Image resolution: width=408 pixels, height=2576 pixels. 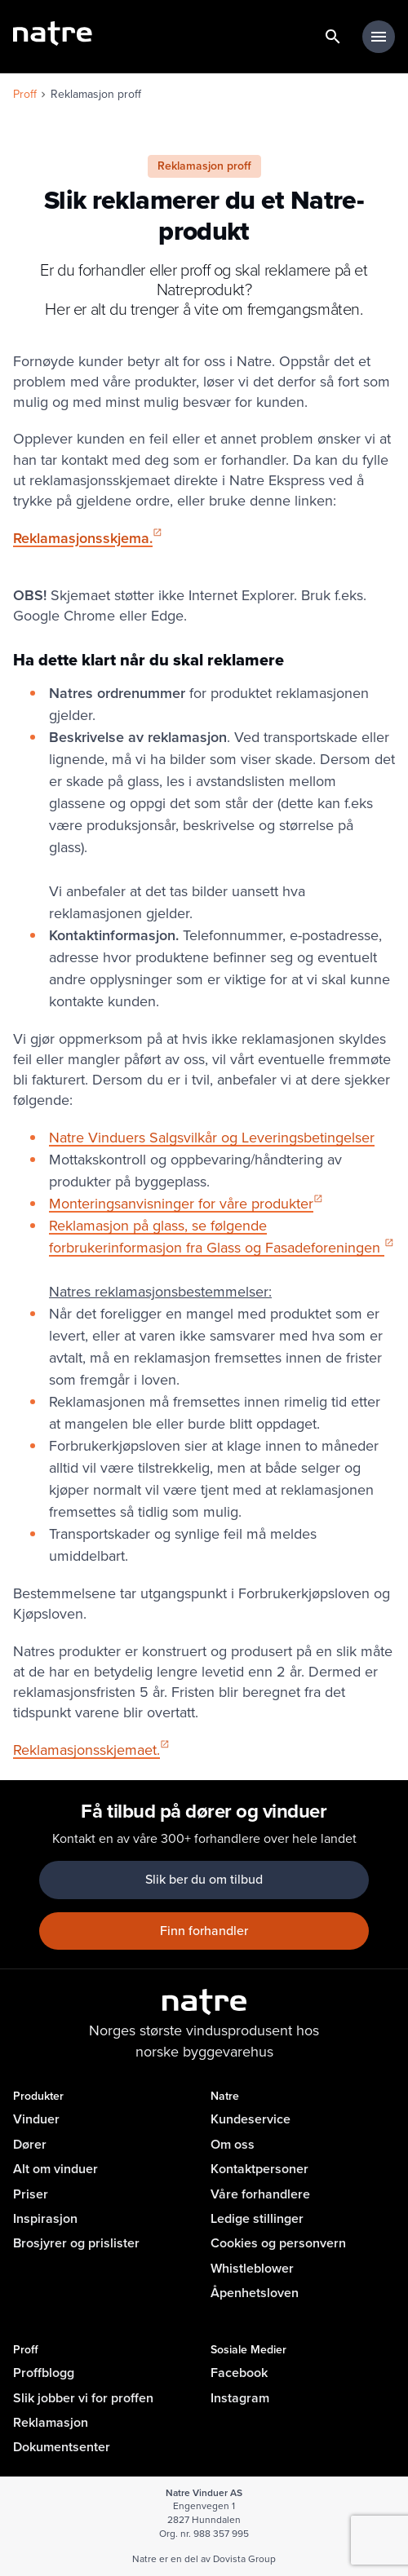 What do you see at coordinates (50, 2423) in the screenshot?
I see `Reklamasjon` at bounding box center [50, 2423].